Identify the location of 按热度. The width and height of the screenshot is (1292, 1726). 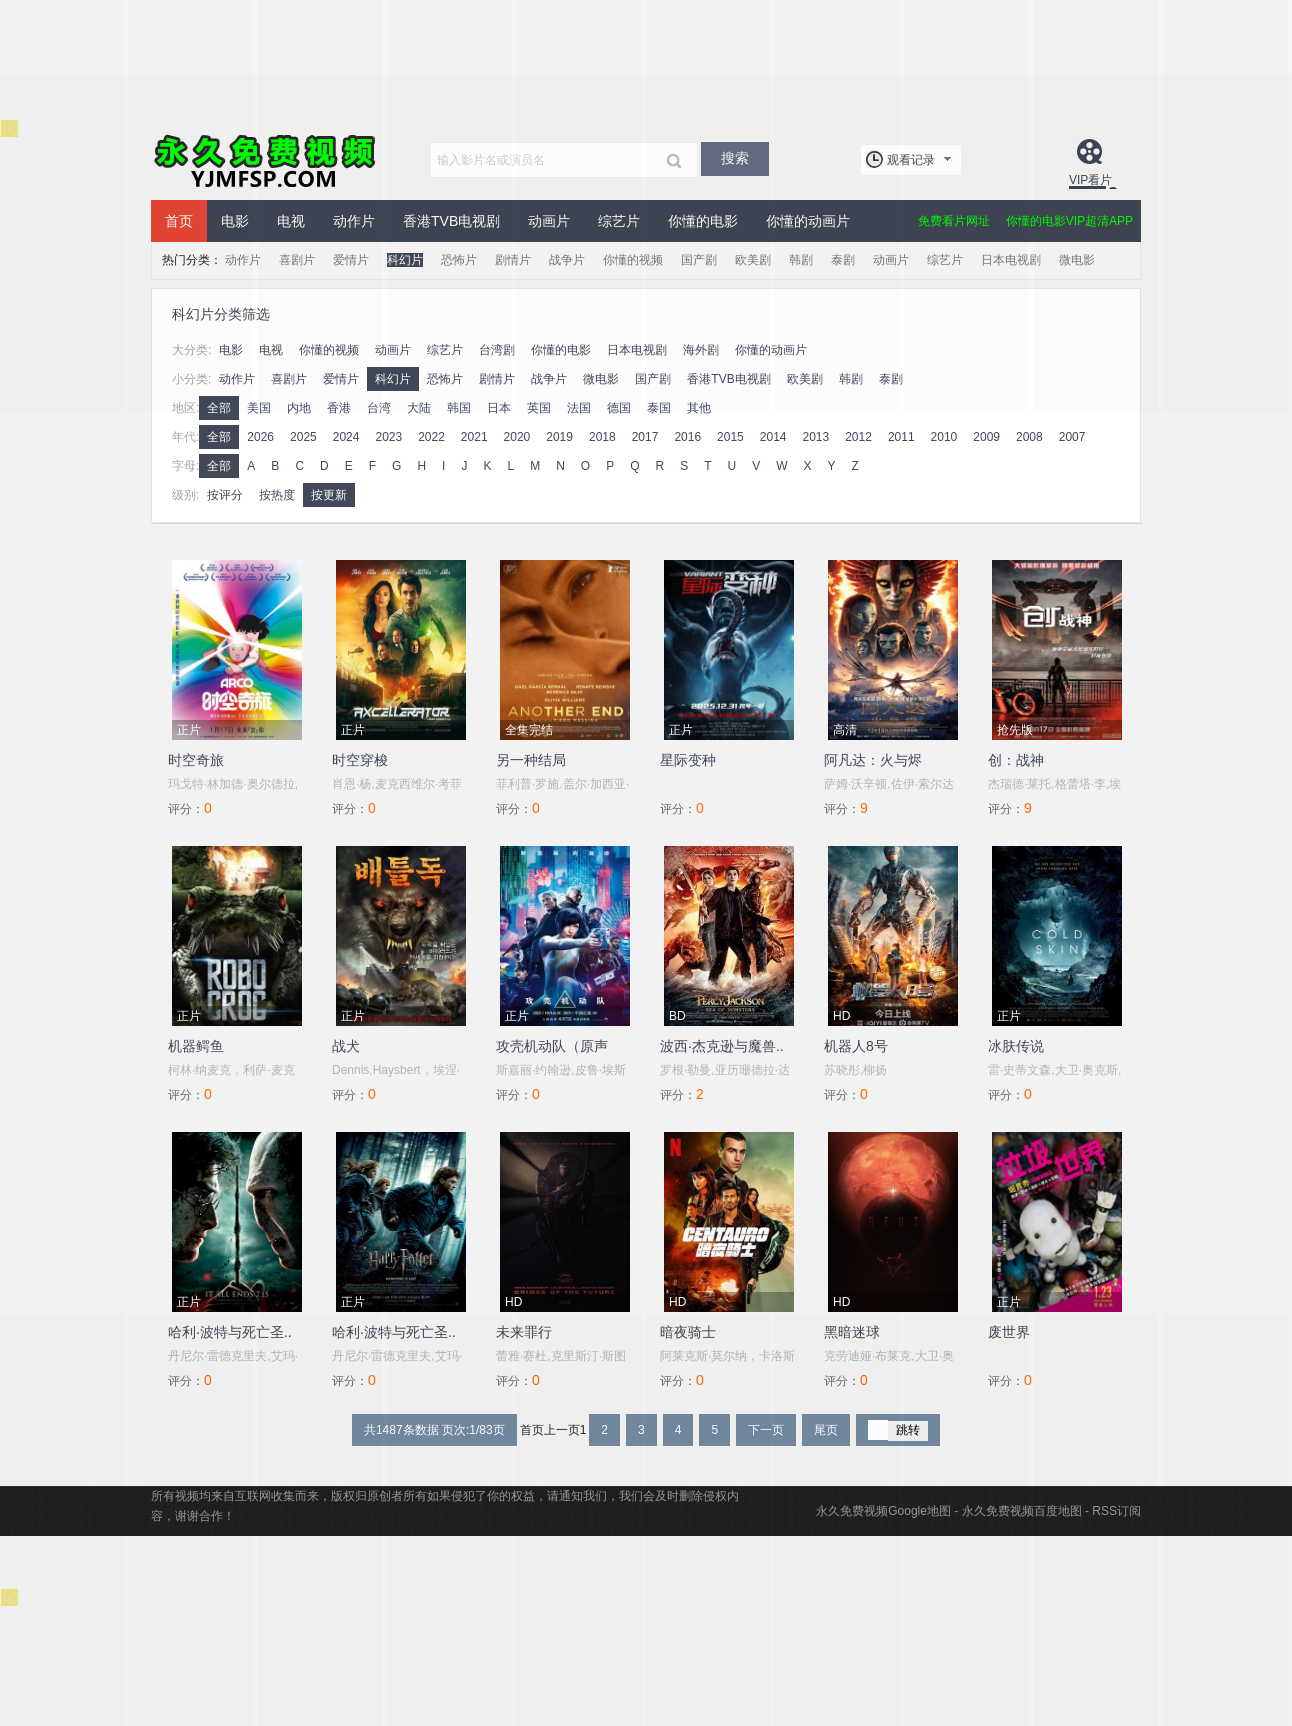
(277, 495).